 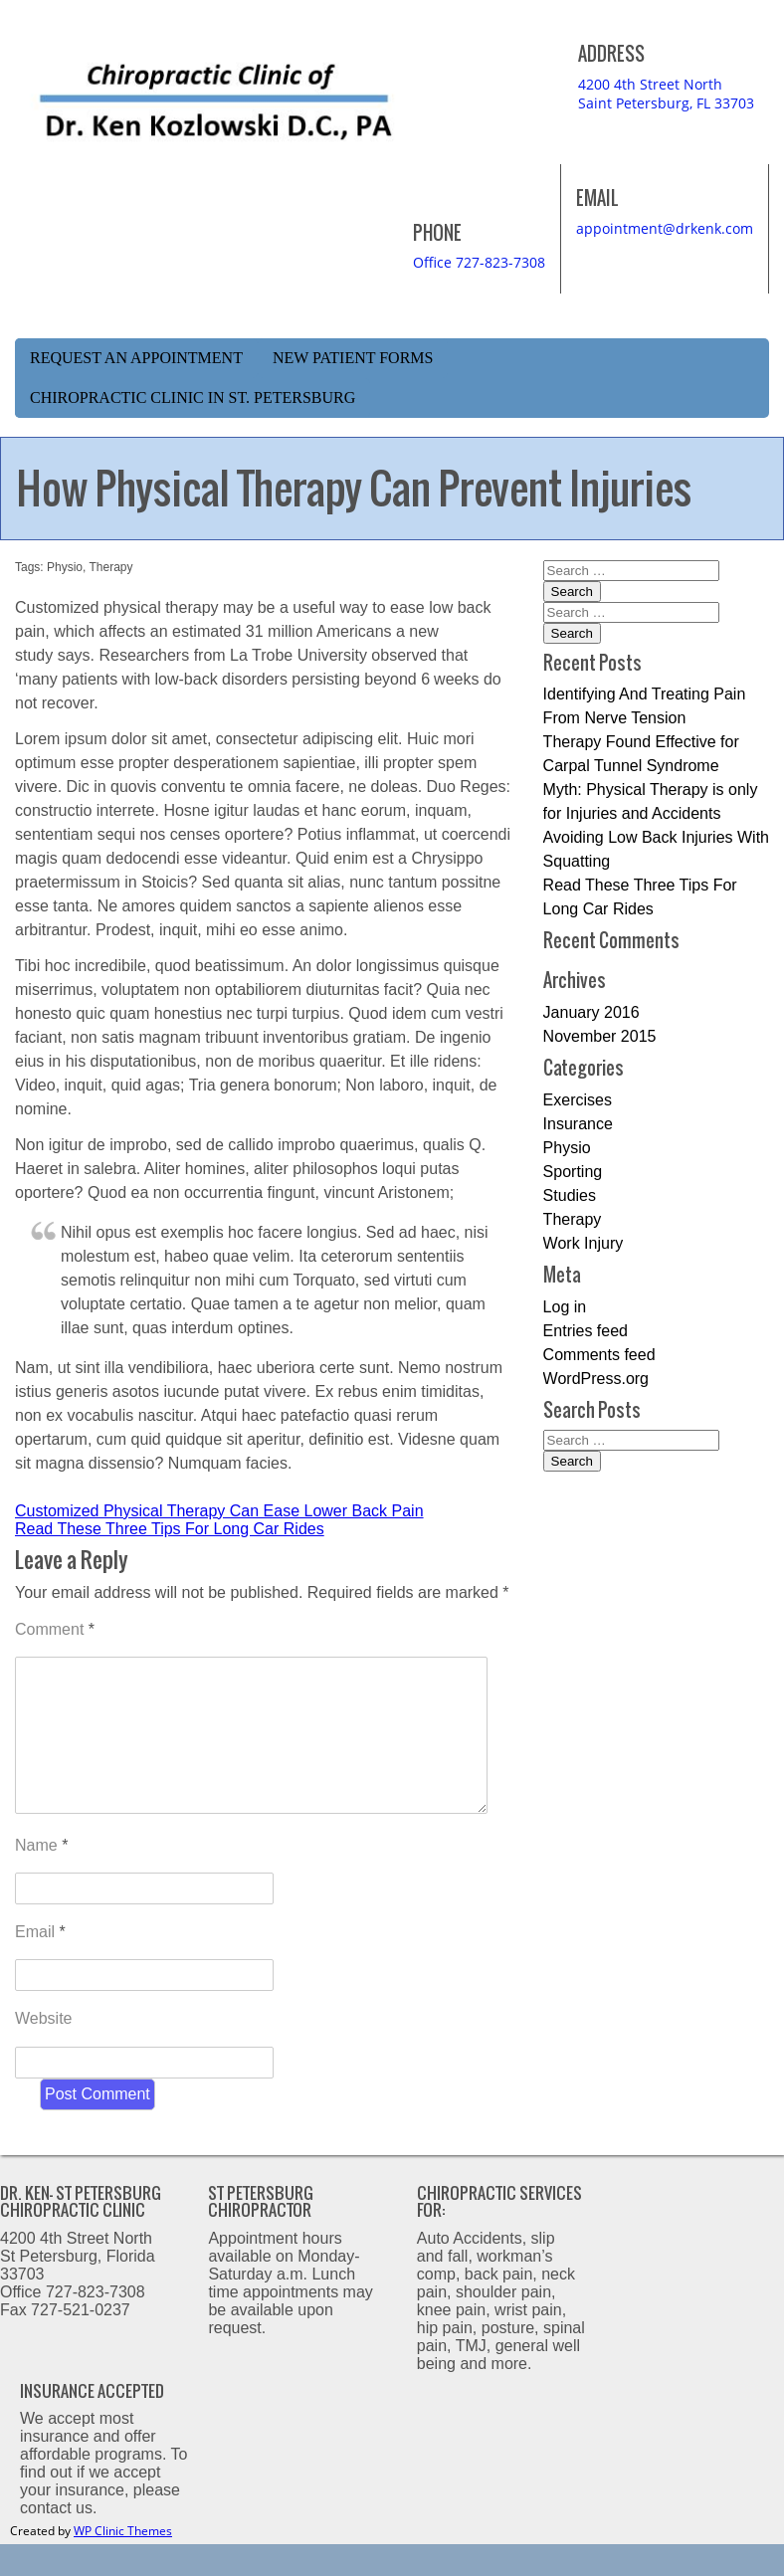 What do you see at coordinates (192, 397) in the screenshot?
I see `Chiropractic Clinic in St. Petersburg` at bounding box center [192, 397].